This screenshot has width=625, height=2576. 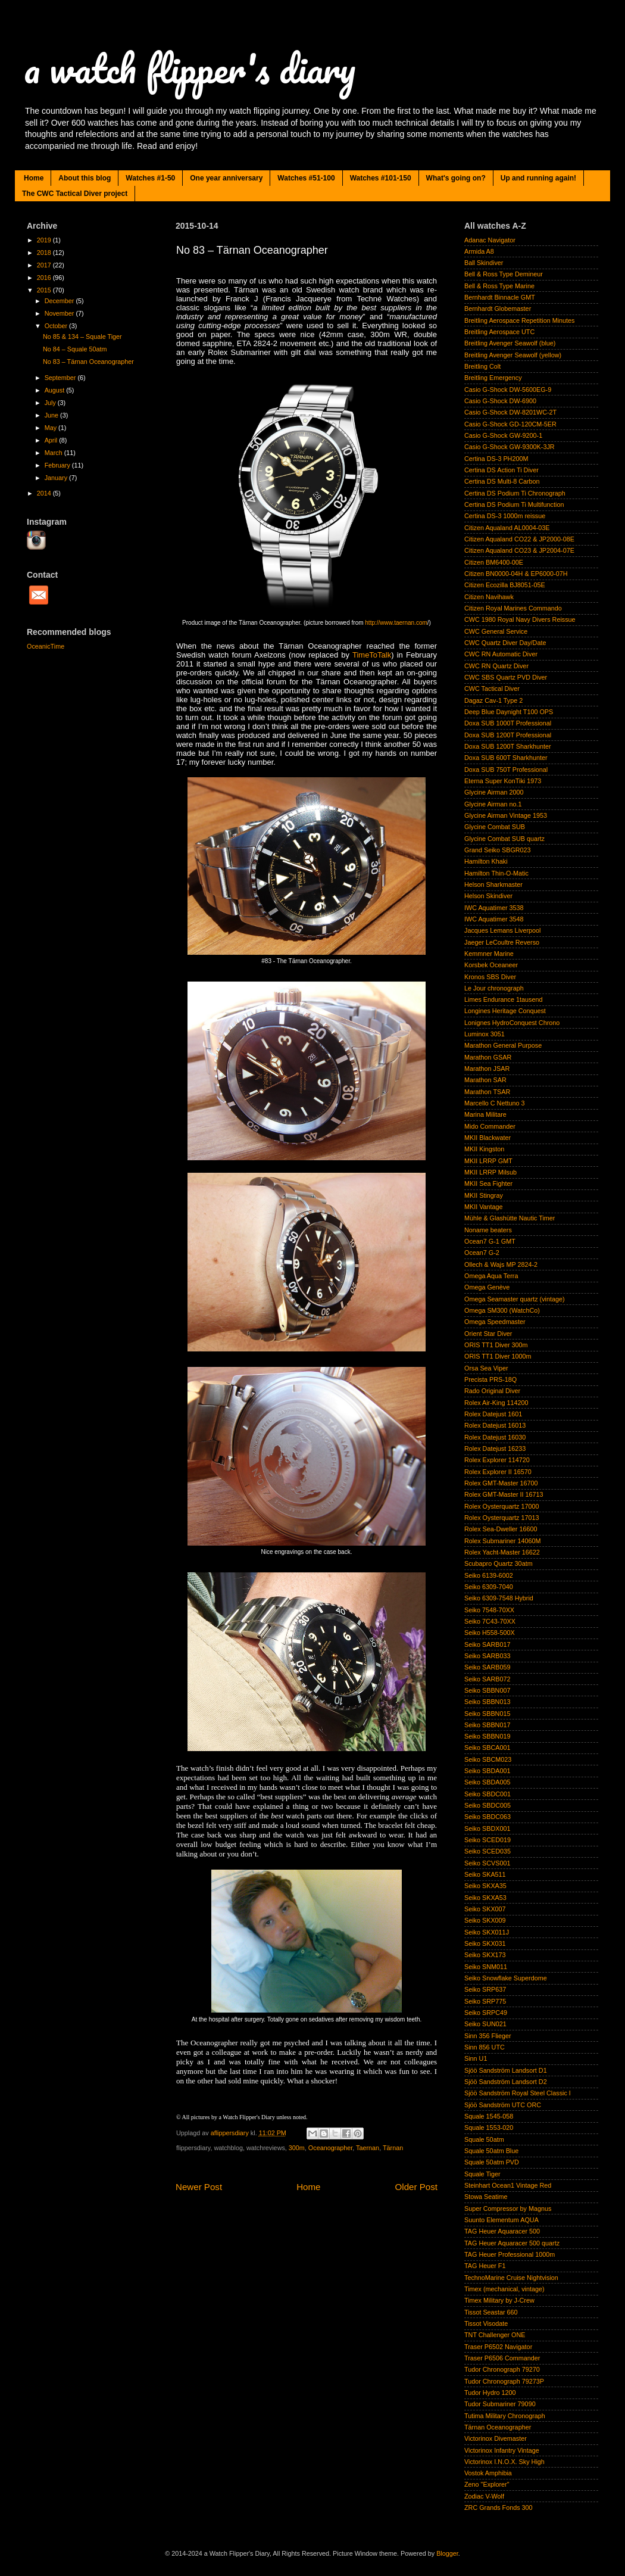 I want to click on Kemmner Marine, so click(x=489, y=953).